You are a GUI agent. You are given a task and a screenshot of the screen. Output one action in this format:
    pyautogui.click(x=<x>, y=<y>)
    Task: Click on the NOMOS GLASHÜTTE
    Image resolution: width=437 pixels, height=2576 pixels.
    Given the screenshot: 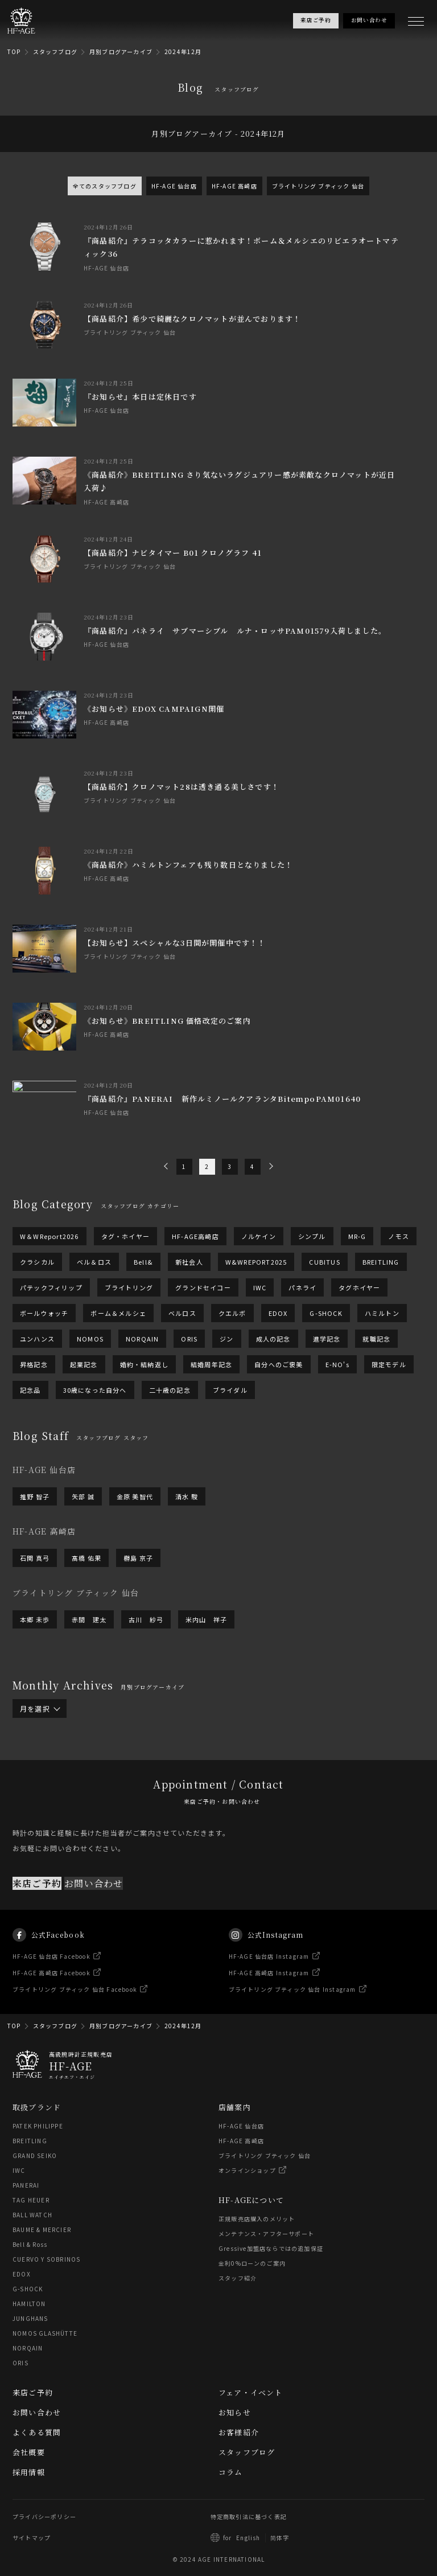 What is the action you would take?
    pyautogui.click(x=45, y=2333)
    